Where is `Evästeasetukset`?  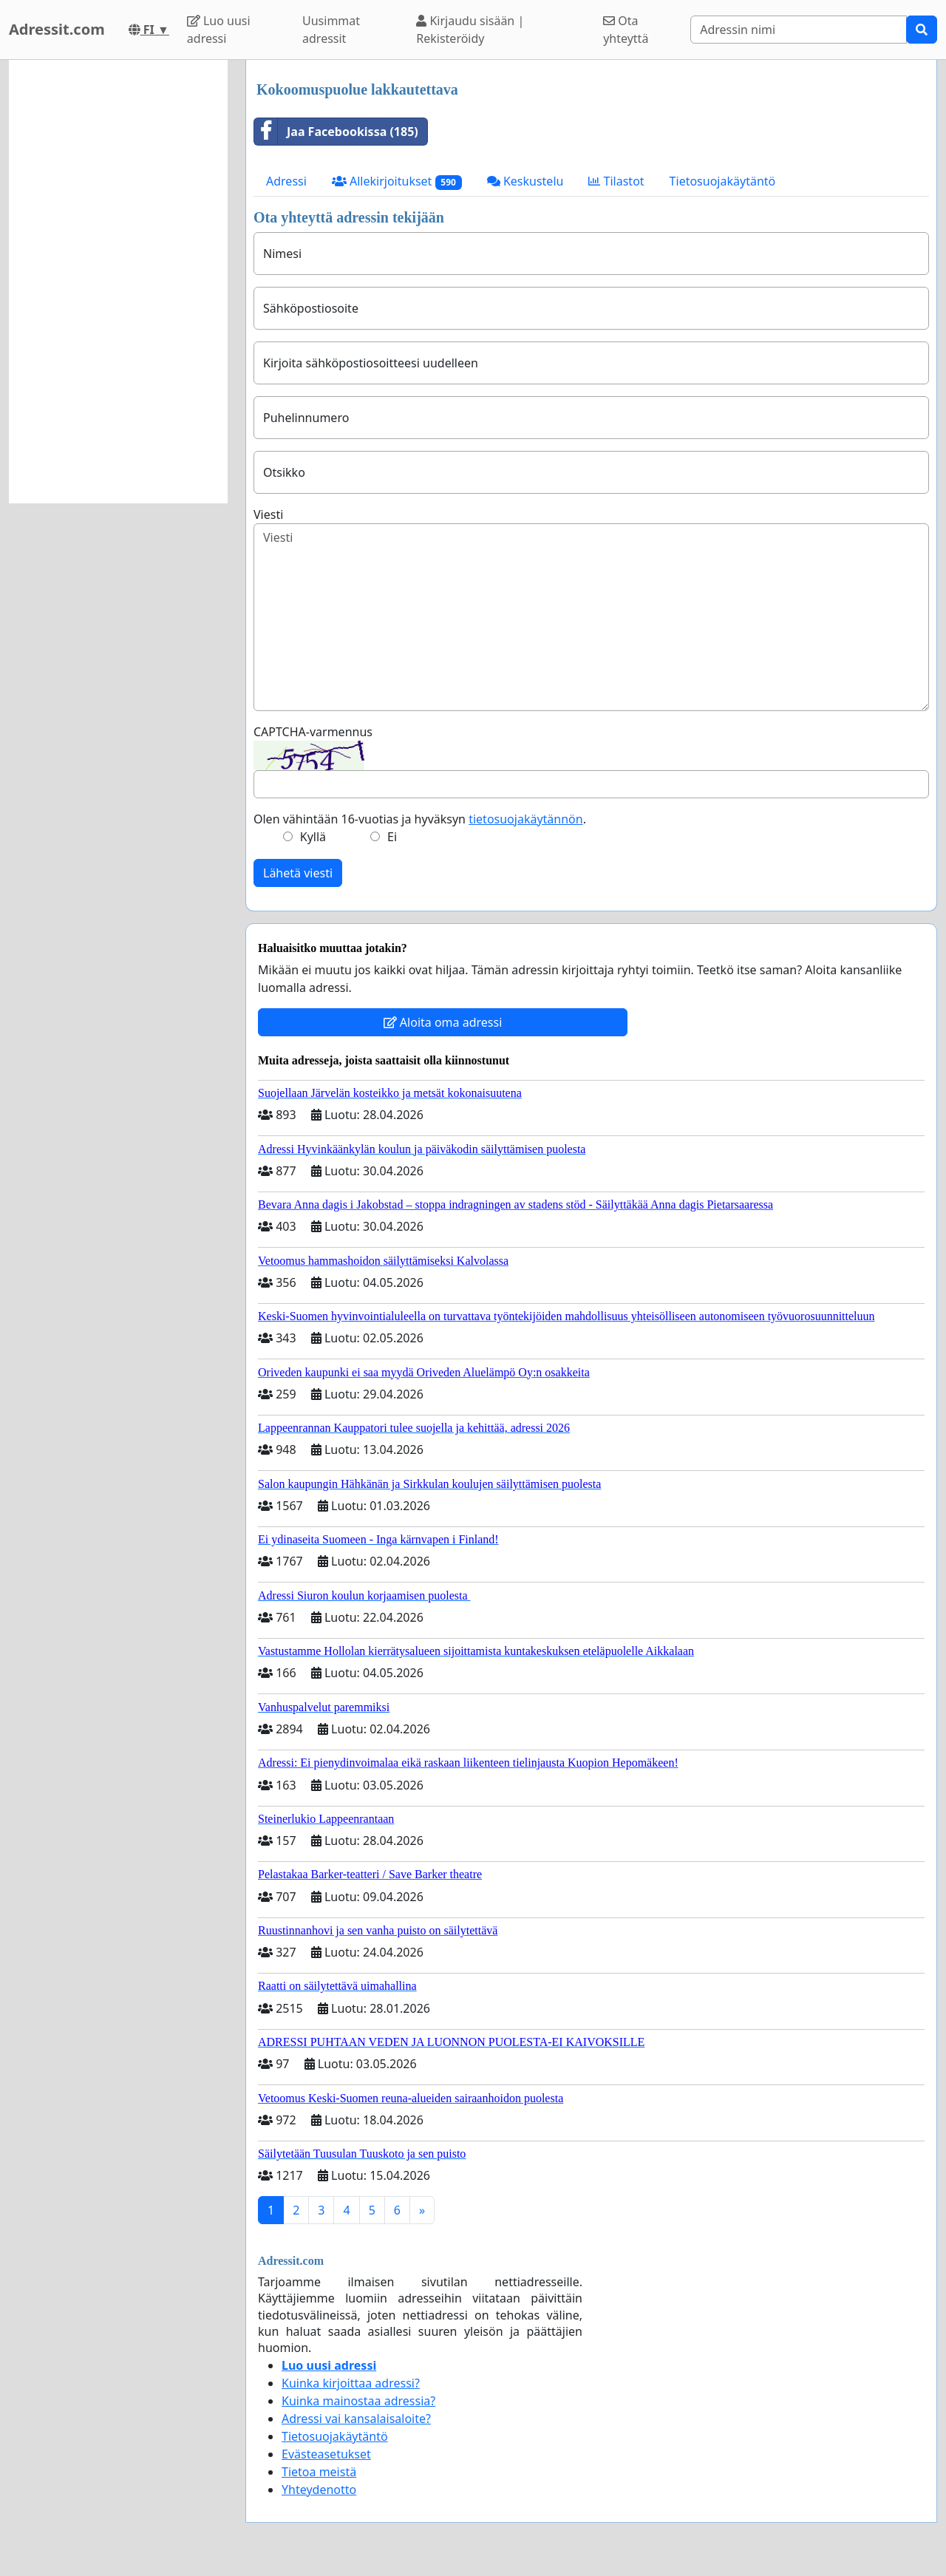 Evästeasetukset is located at coordinates (326, 2454).